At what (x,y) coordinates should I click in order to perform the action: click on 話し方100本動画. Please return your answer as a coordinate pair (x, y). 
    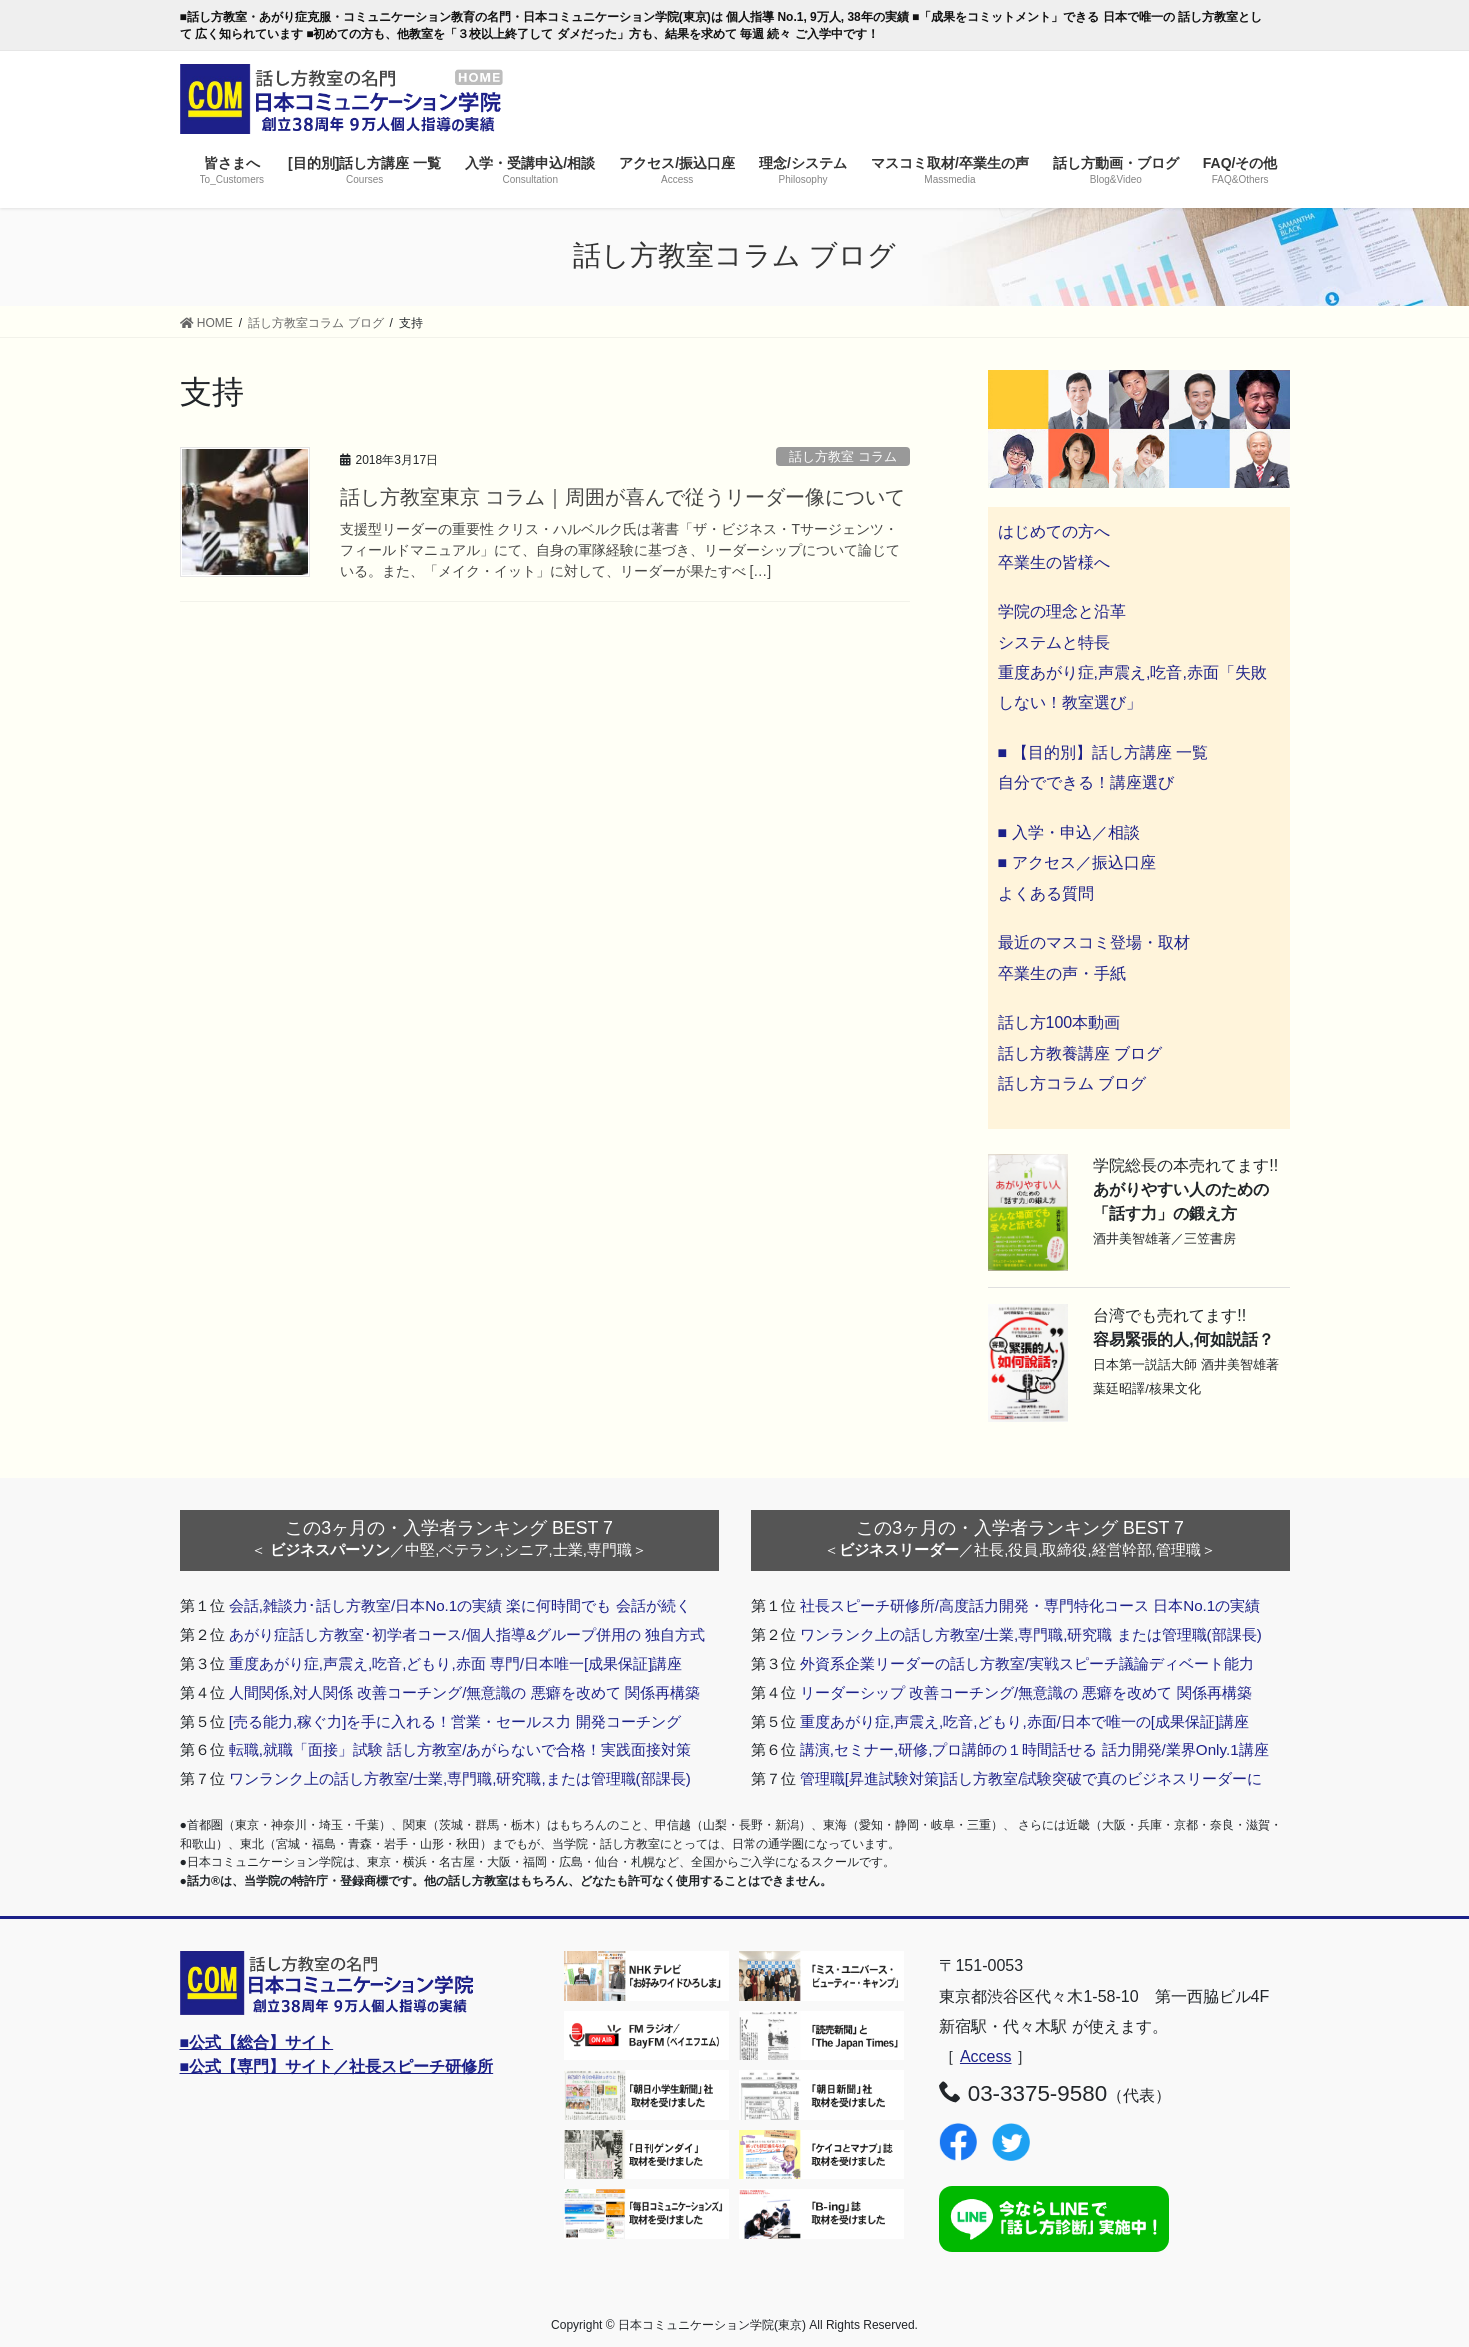
    Looking at the image, I should click on (1059, 1022).